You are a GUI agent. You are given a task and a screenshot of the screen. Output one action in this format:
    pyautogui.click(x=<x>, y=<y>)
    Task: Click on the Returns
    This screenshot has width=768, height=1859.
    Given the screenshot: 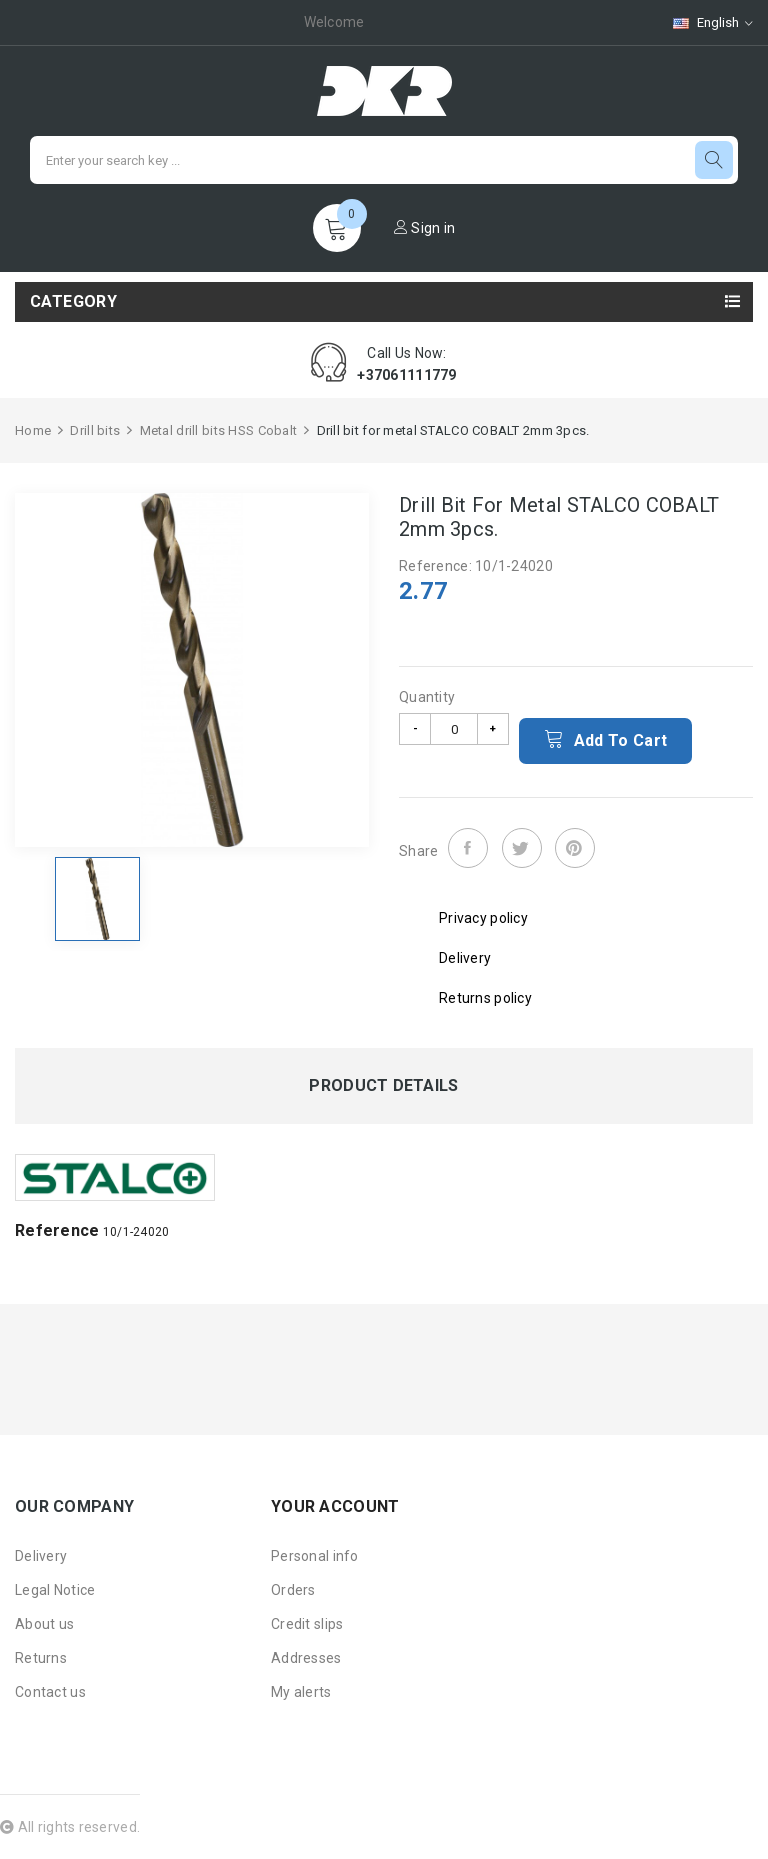 What is the action you would take?
    pyautogui.click(x=41, y=1658)
    